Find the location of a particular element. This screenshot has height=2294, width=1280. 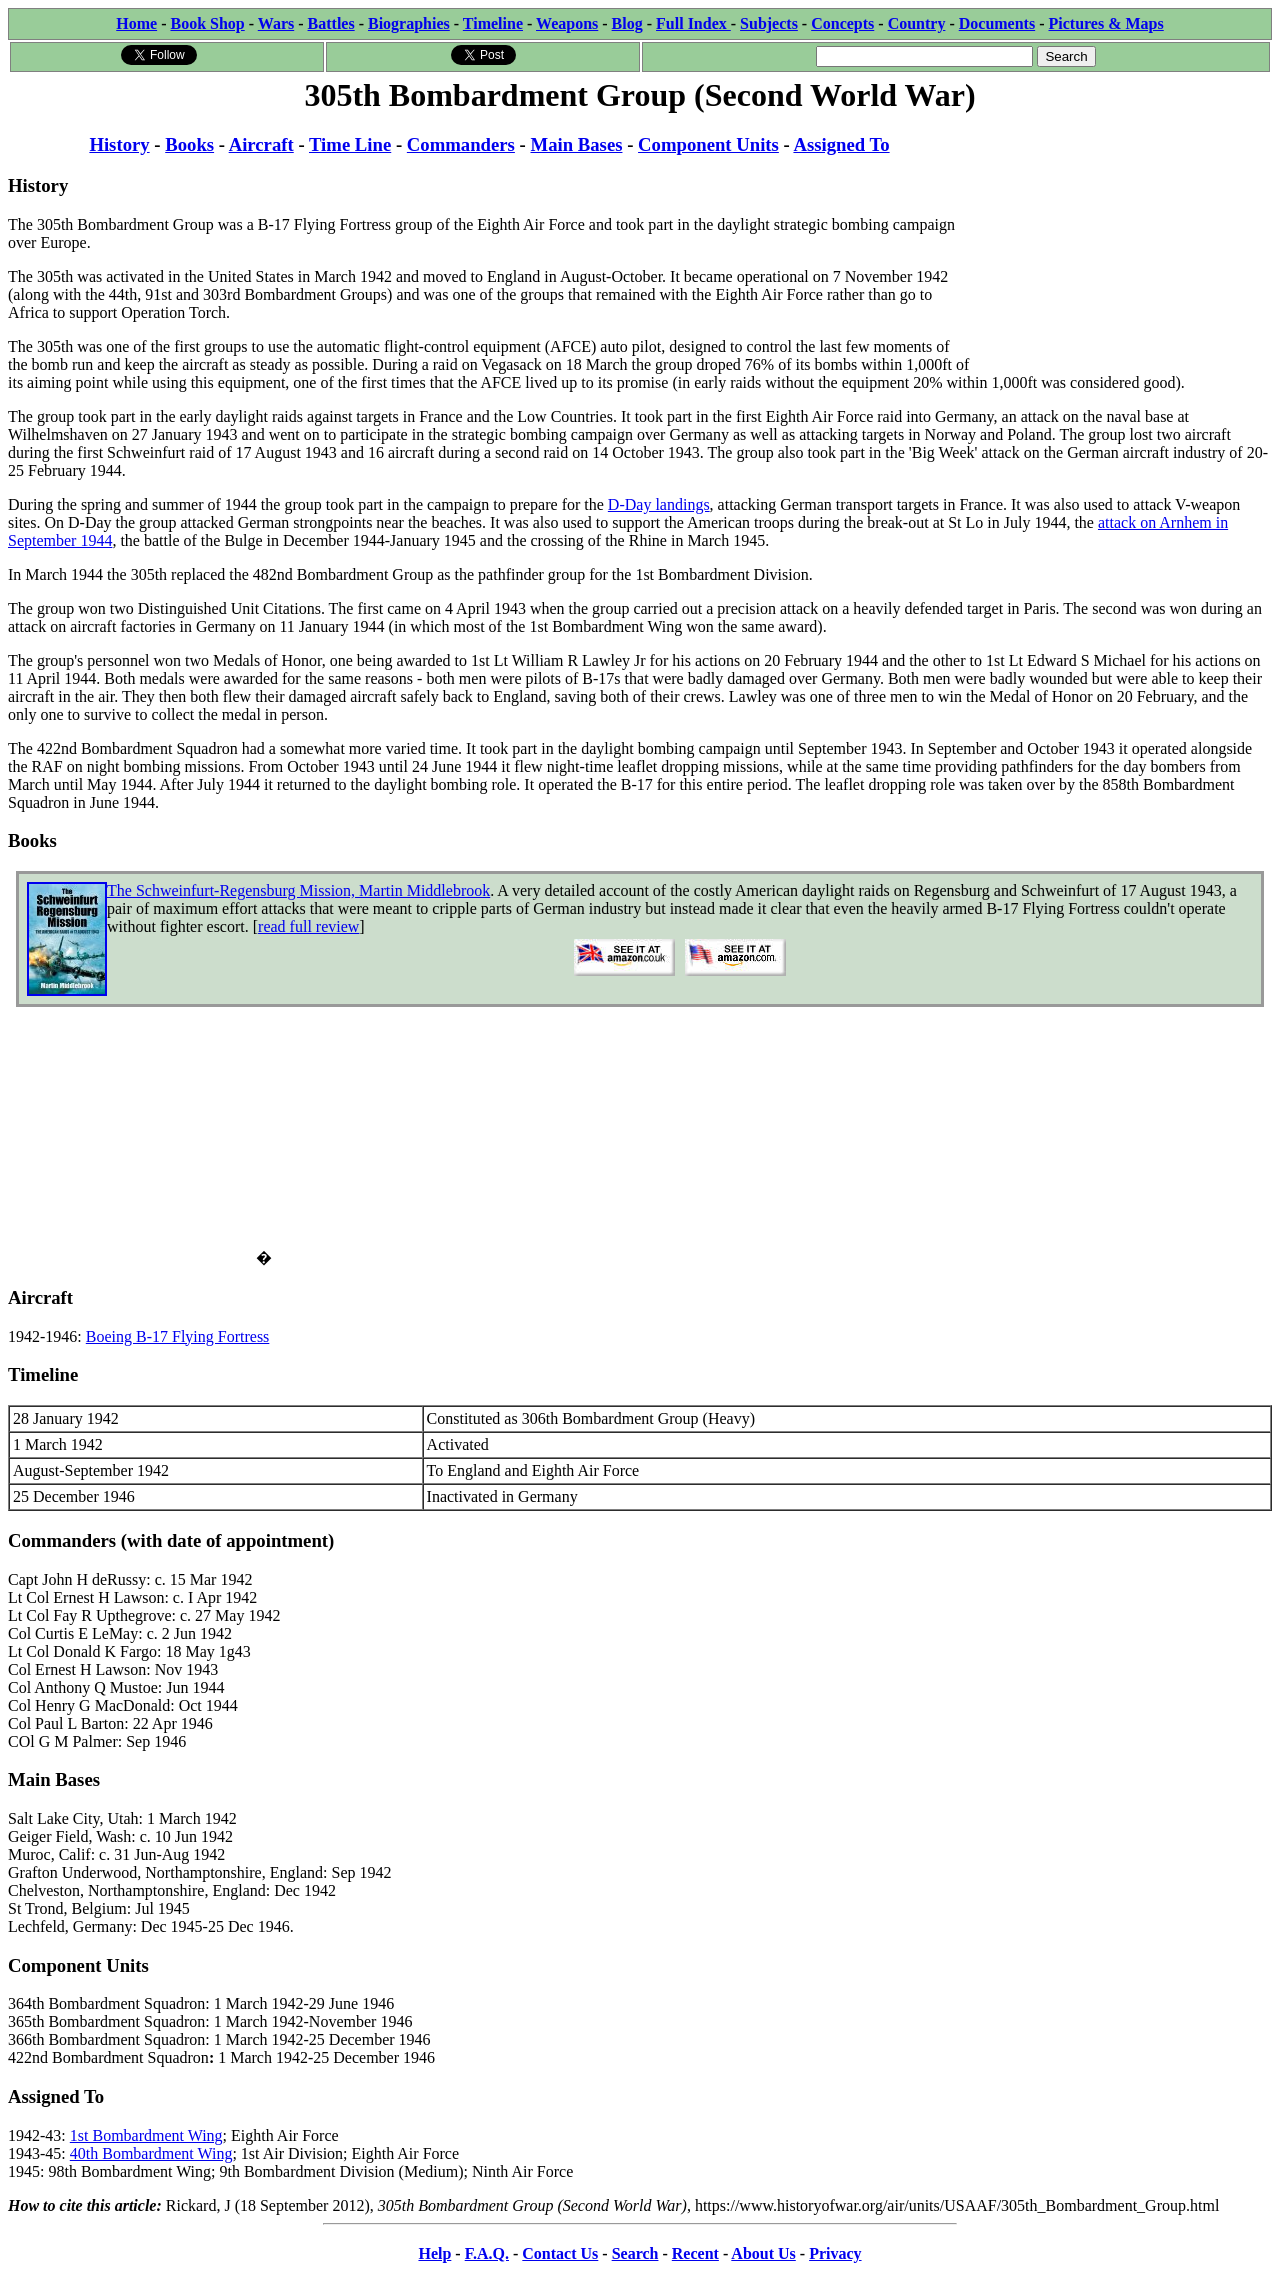

Book Shop is located at coordinates (207, 23).